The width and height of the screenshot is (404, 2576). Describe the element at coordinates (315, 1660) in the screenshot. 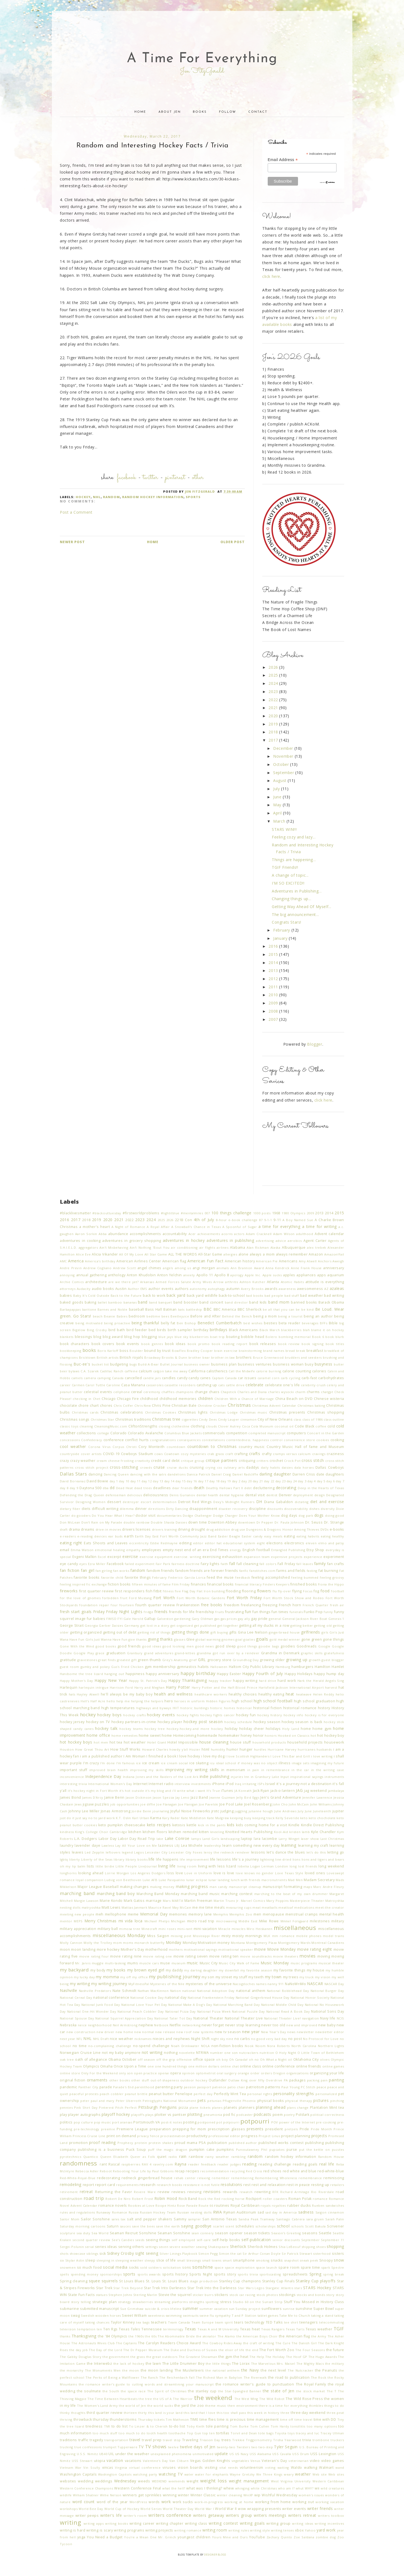

I see `growth` at that location.